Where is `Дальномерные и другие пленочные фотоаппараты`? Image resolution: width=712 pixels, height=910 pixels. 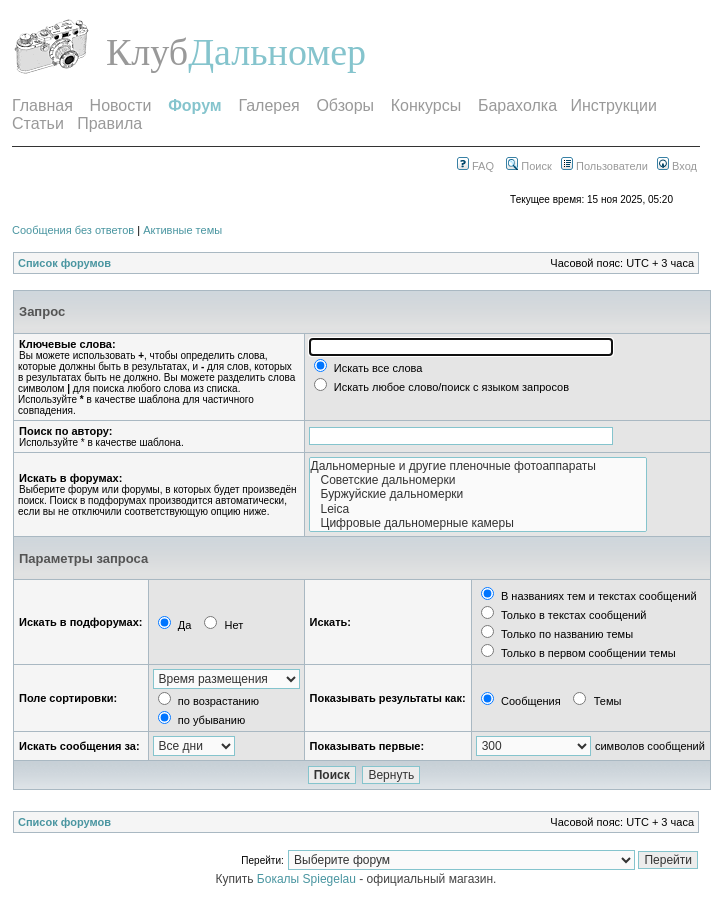 Дальномерные и другие пленочные фотоаппараты is located at coordinates (478, 466).